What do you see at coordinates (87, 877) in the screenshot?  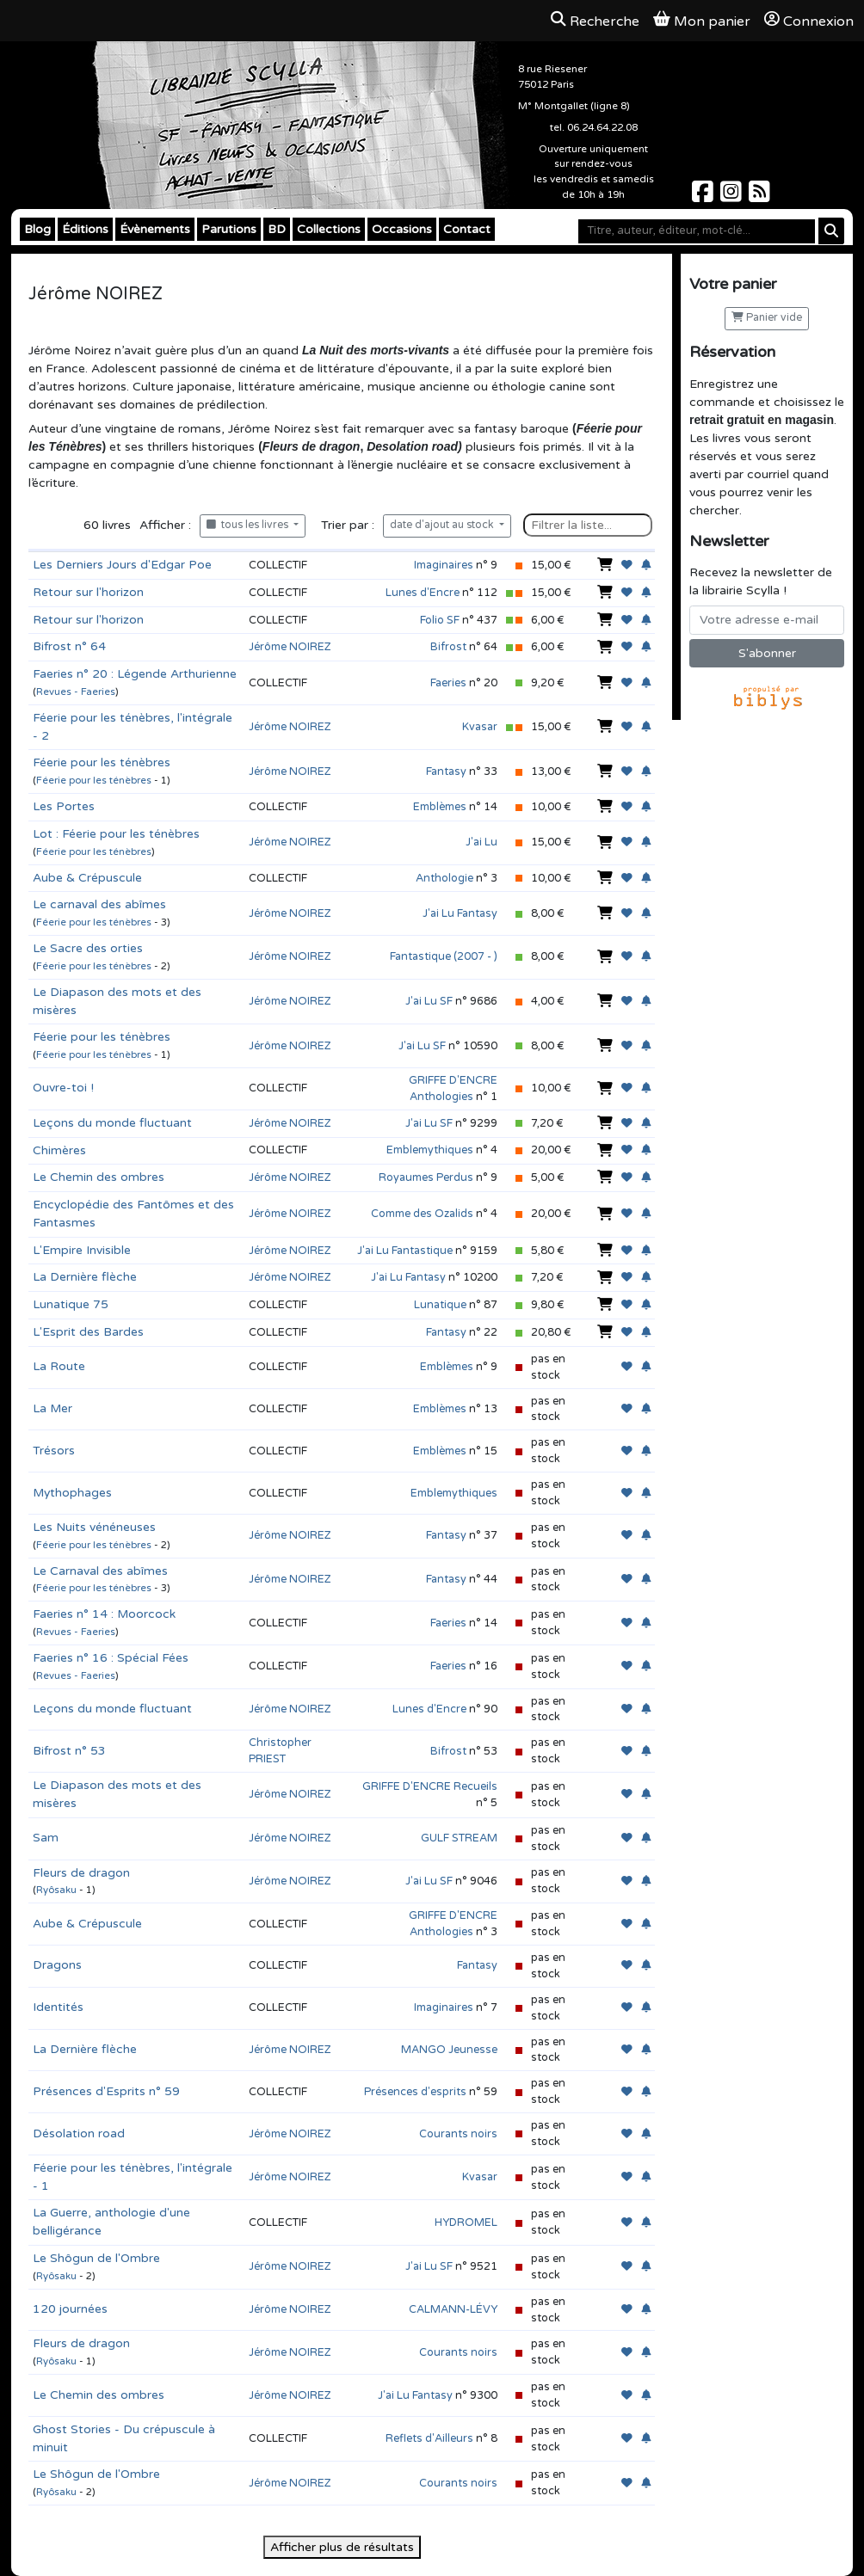 I see `Aube & Crépuscule` at bounding box center [87, 877].